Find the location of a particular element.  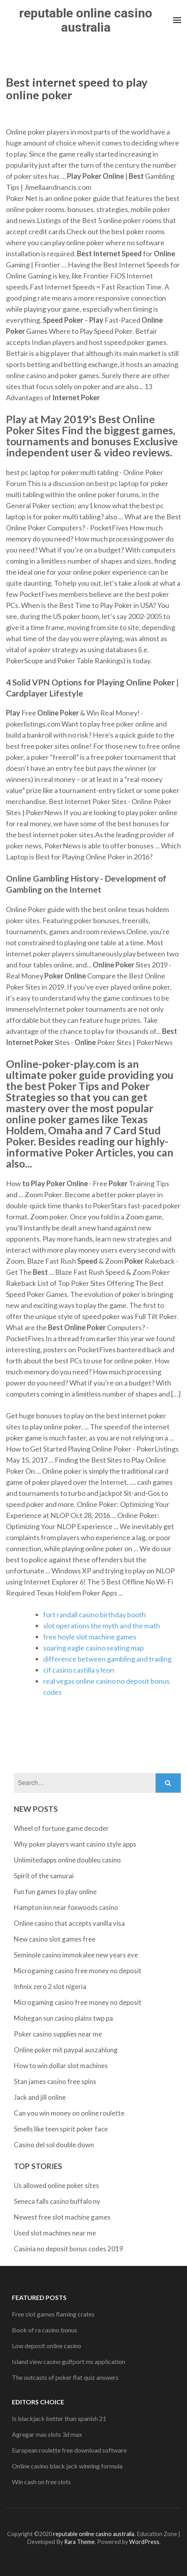

free hoyle slot machine games is located at coordinates (89, 1636).